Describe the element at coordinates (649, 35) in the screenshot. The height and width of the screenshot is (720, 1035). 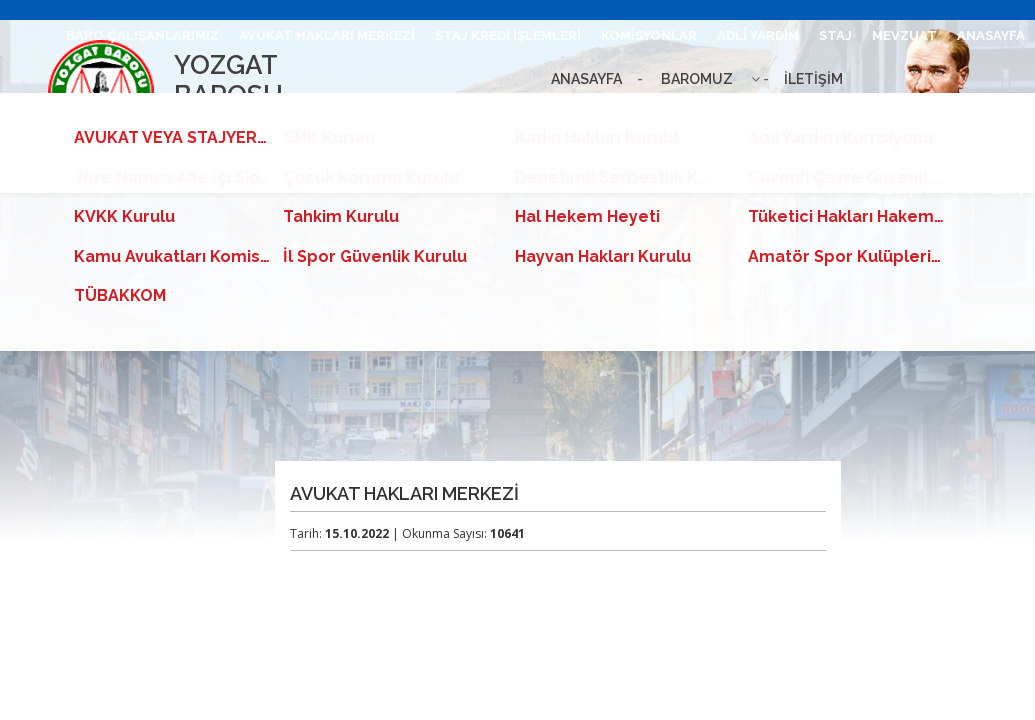
I see `KOMİSYONLAR` at that location.